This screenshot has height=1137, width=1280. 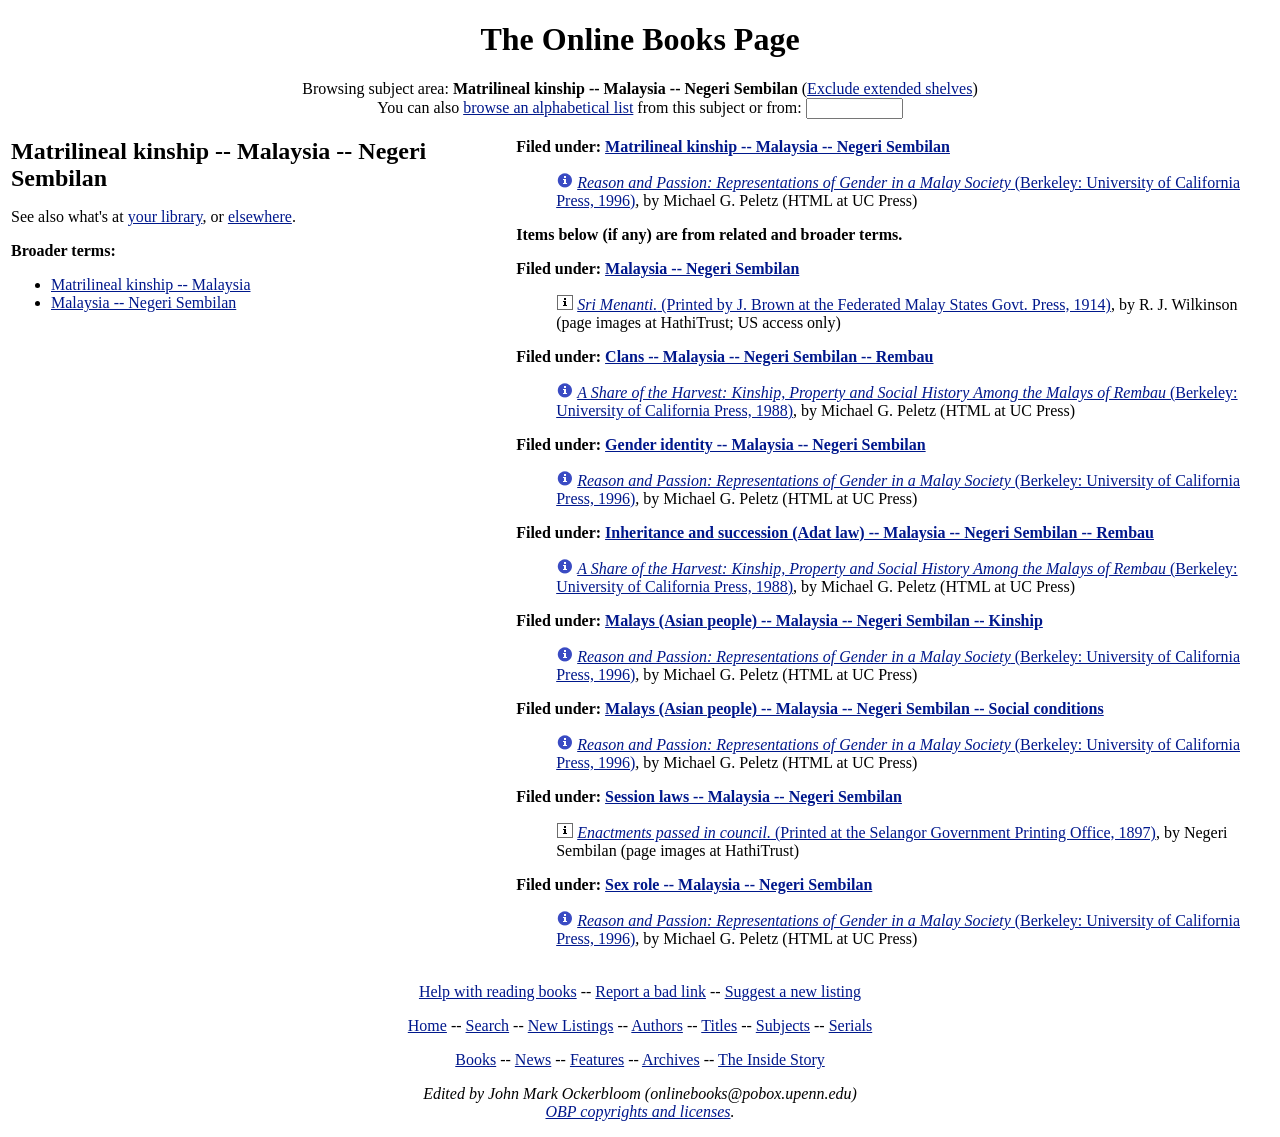 What do you see at coordinates (637, 1111) in the screenshot?
I see `OBP copyrights and licenses` at bounding box center [637, 1111].